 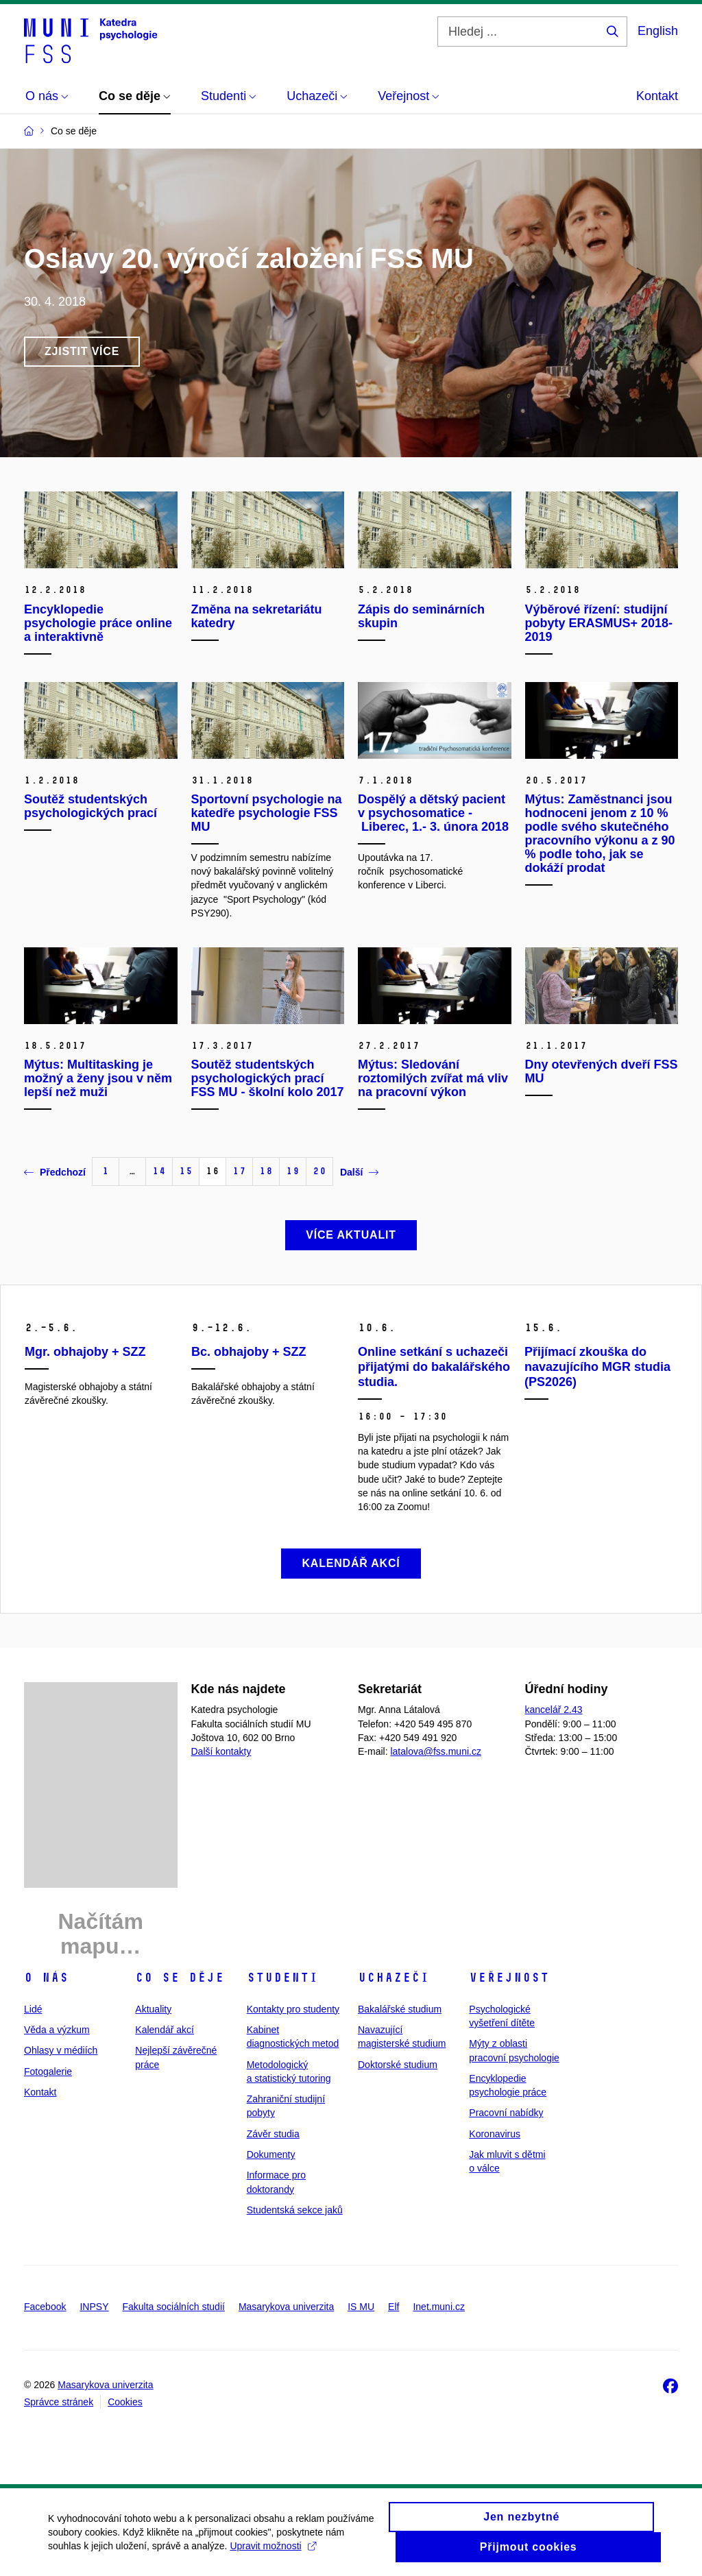 What do you see at coordinates (657, 96) in the screenshot?
I see `Kontakt` at bounding box center [657, 96].